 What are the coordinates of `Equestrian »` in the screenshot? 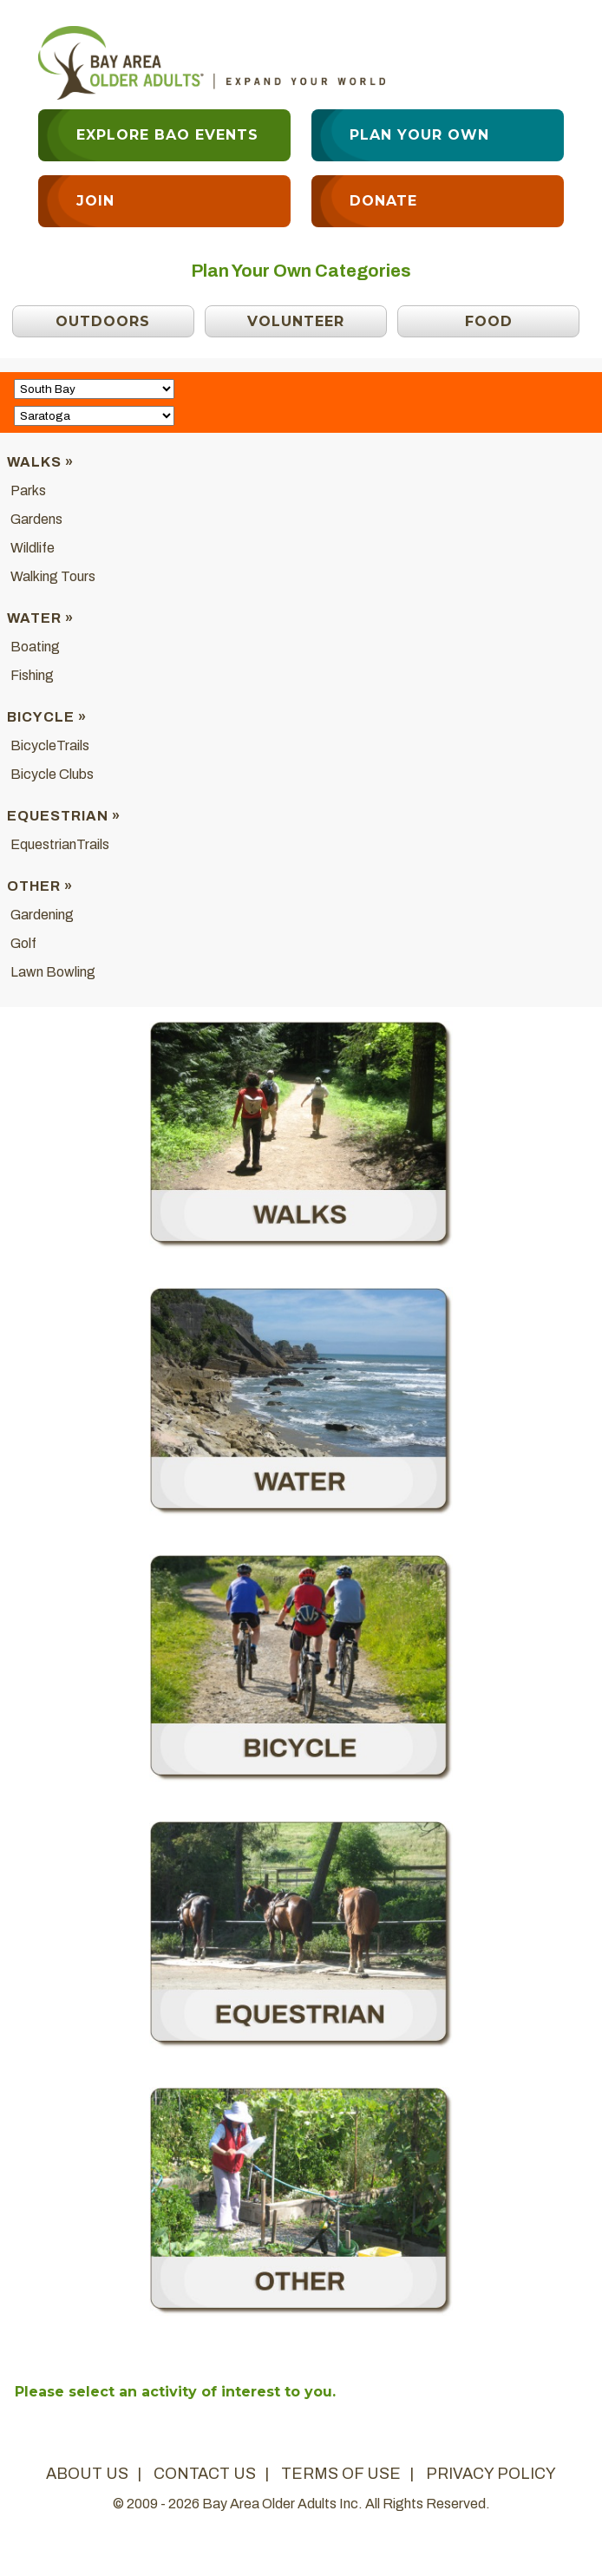 It's located at (64, 815).